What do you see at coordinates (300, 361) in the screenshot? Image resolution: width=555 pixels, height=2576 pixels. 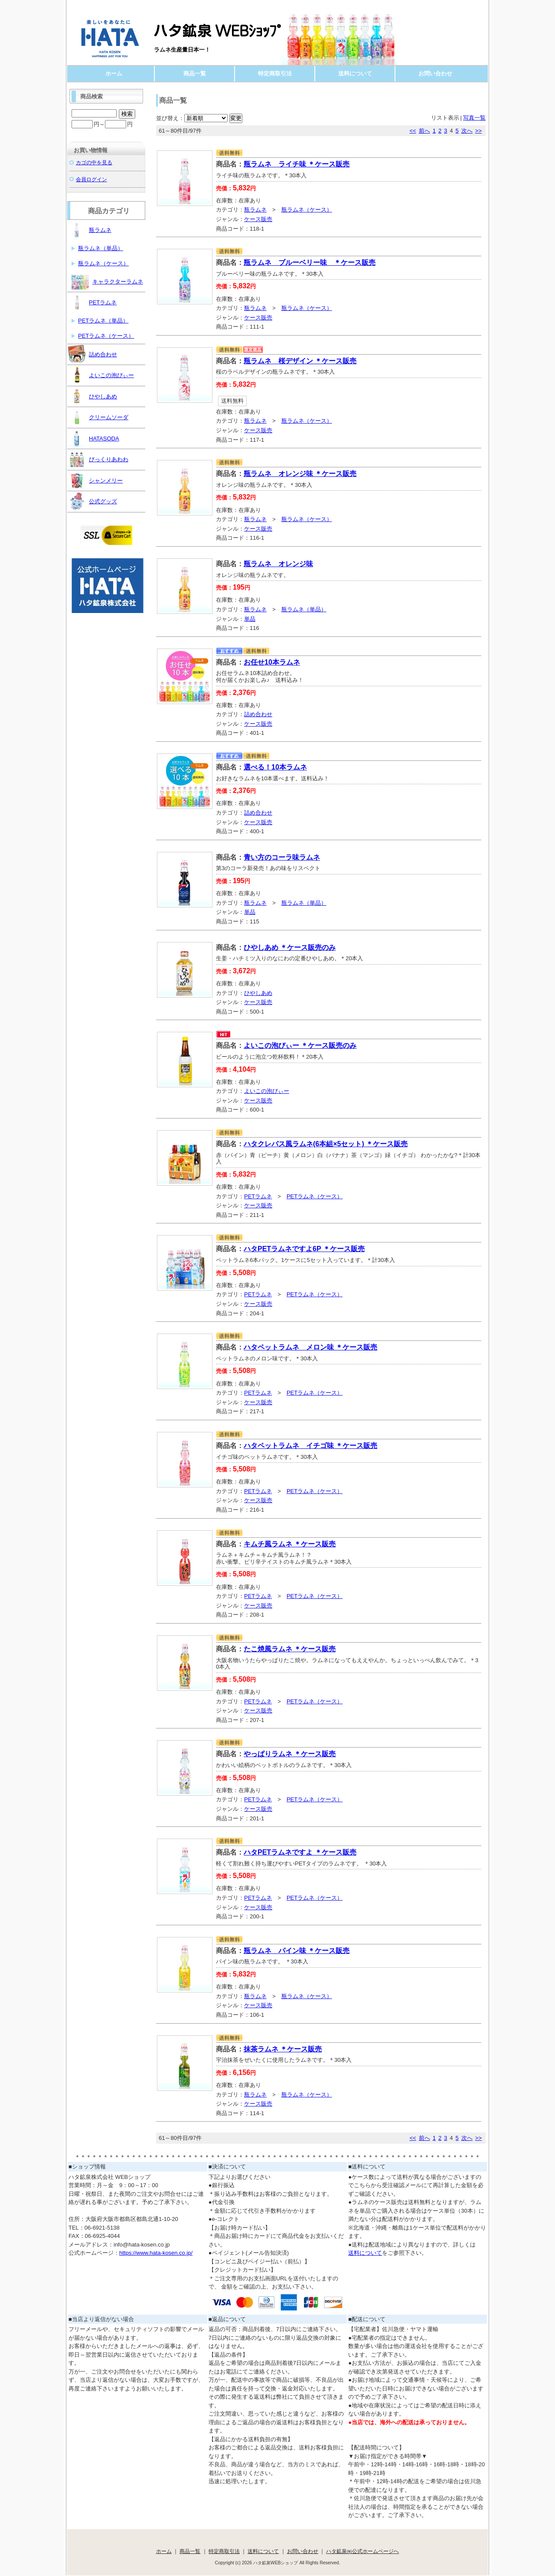 I see `瓶ラムネ 桜デザイン ＊ケース販売` at bounding box center [300, 361].